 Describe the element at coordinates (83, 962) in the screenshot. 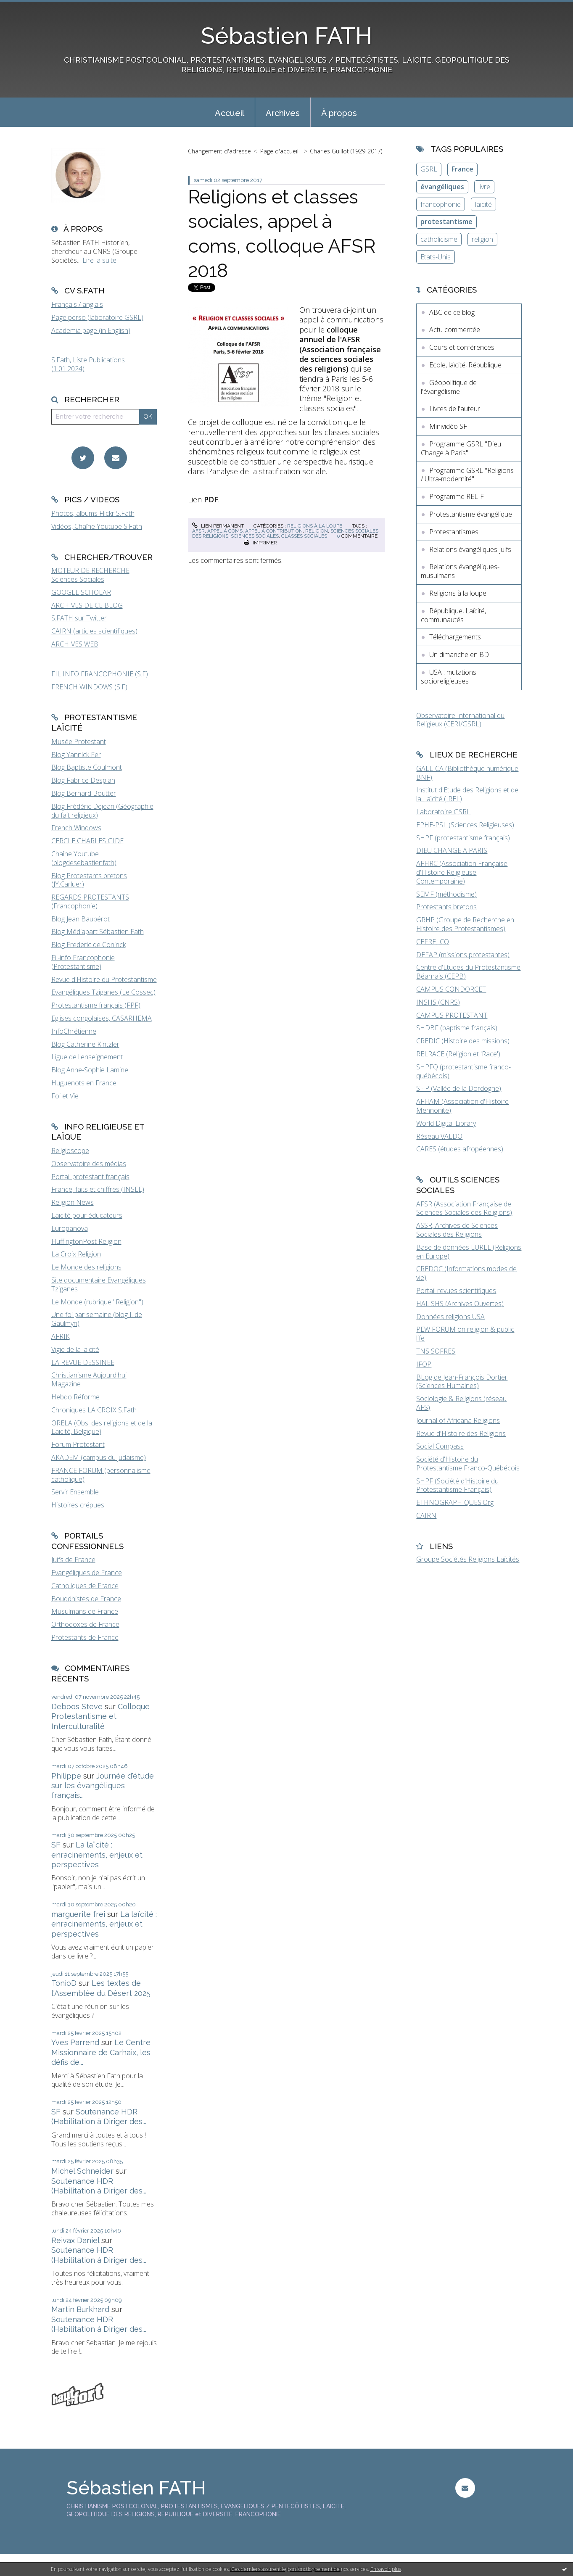

I see `Fil-info Francophonie (Protestantisme)` at that location.